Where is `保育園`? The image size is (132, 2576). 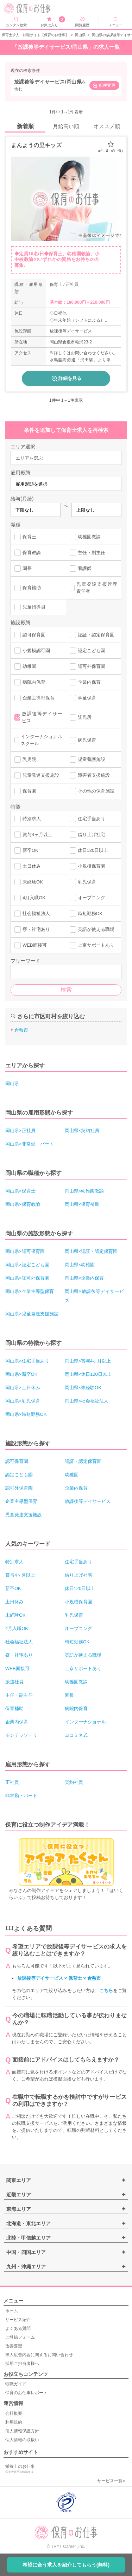
保育園 is located at coordinates (25, 791).